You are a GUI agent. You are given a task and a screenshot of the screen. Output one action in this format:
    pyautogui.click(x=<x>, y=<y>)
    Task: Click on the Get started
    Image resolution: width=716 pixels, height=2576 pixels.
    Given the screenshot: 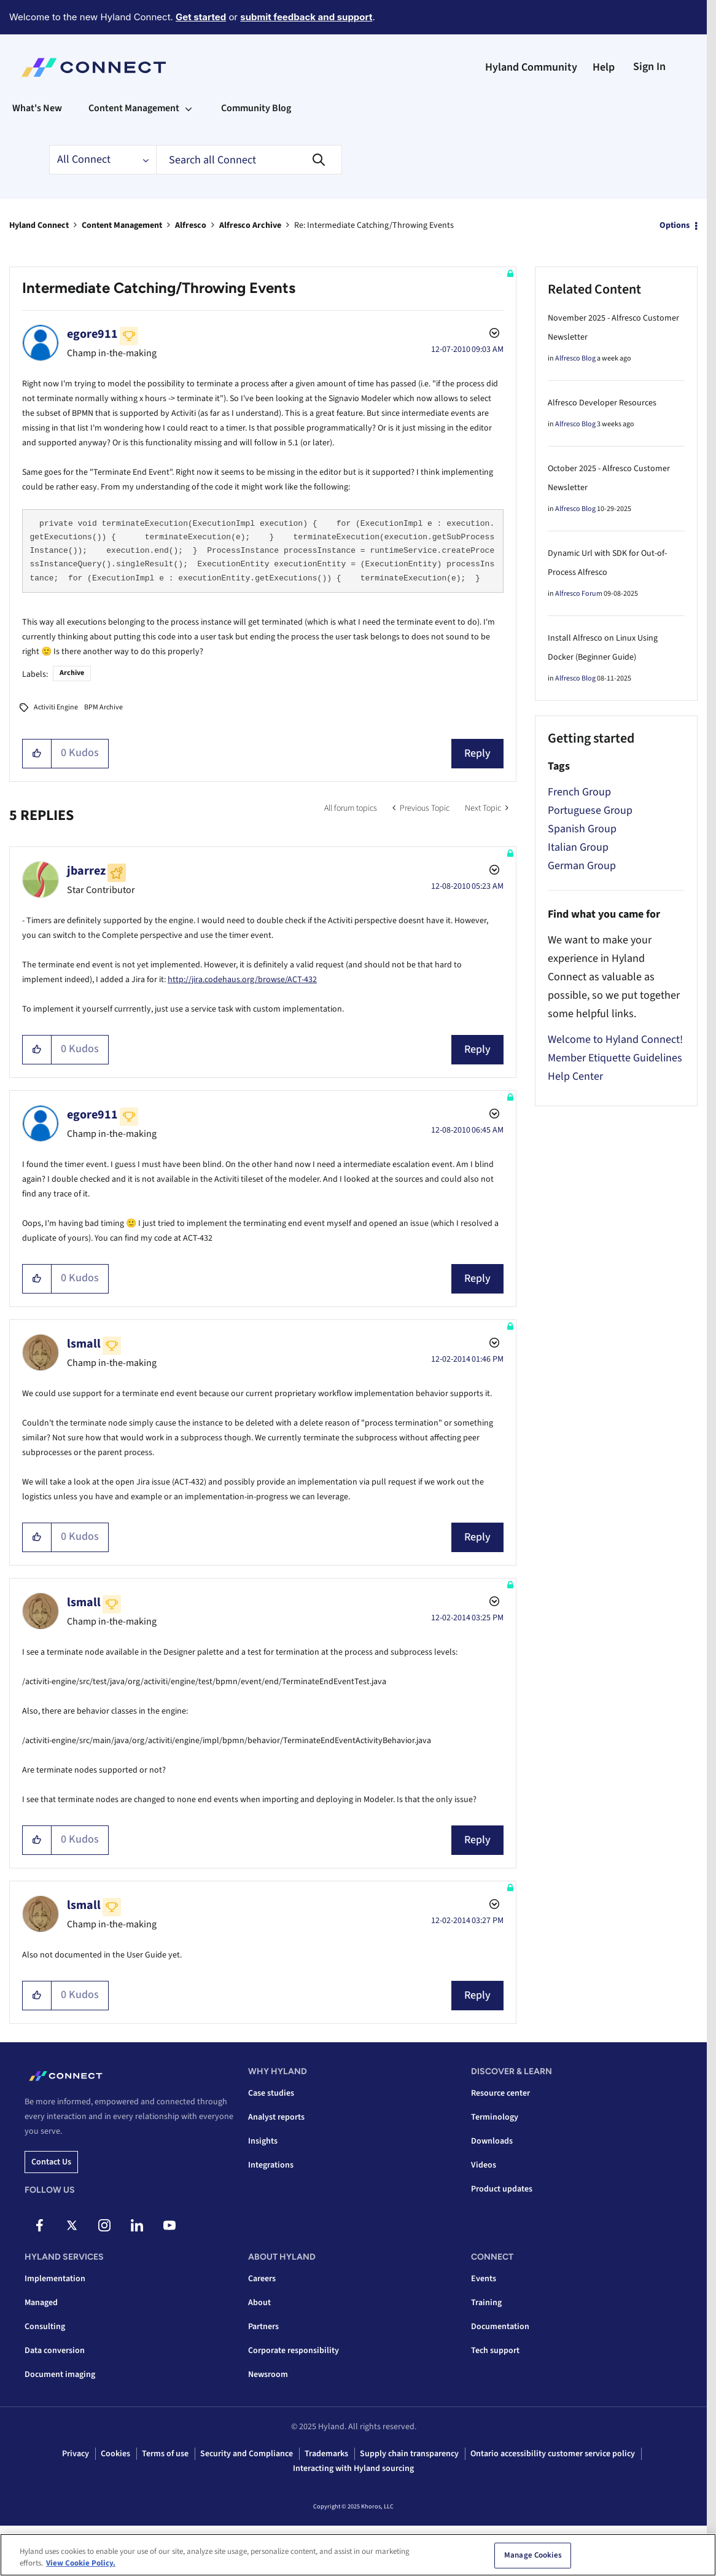 What is the action you would take?
    pyautogui.click(x=201, y=17)
    